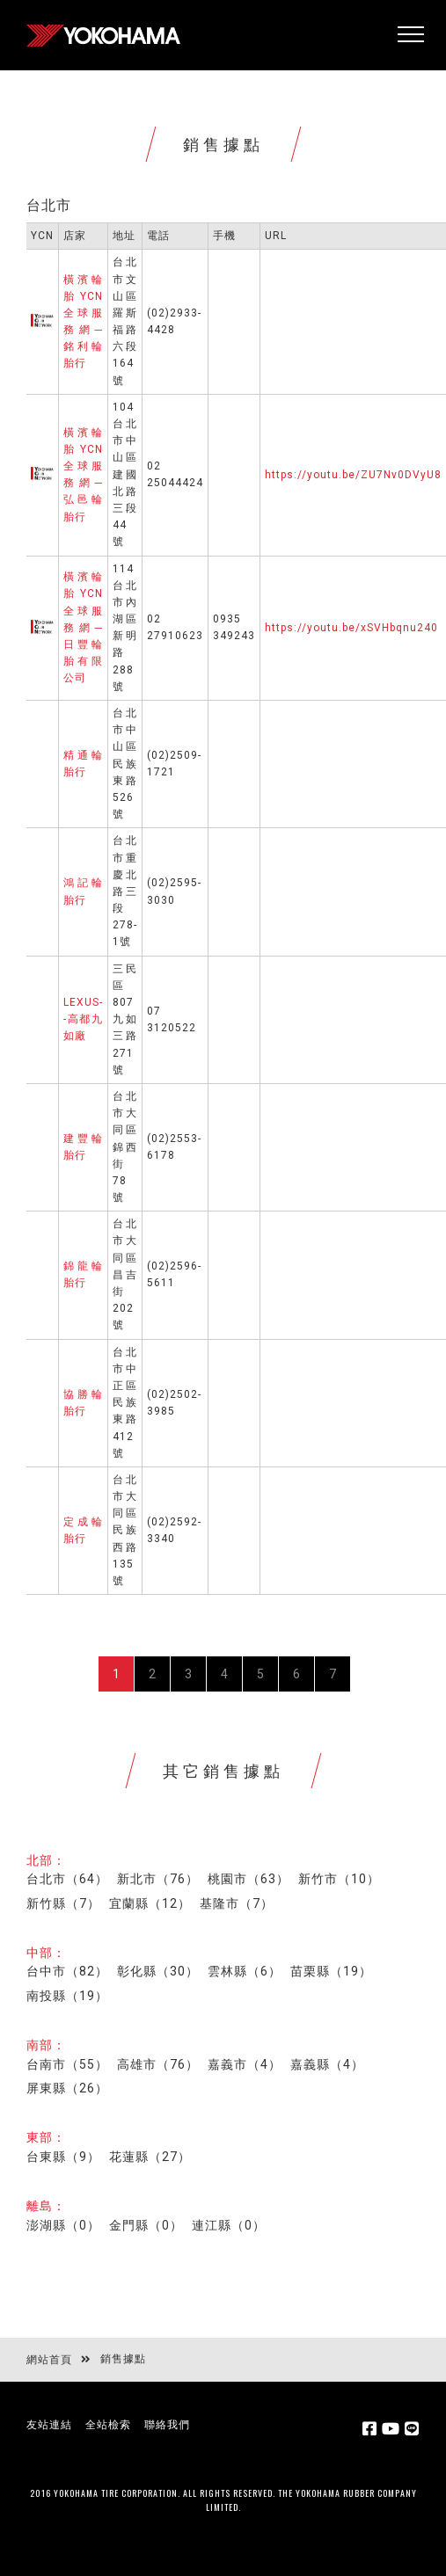 The image size is (446, 2576). I want to click on 彰化縣（30）, so click(158, 1971).